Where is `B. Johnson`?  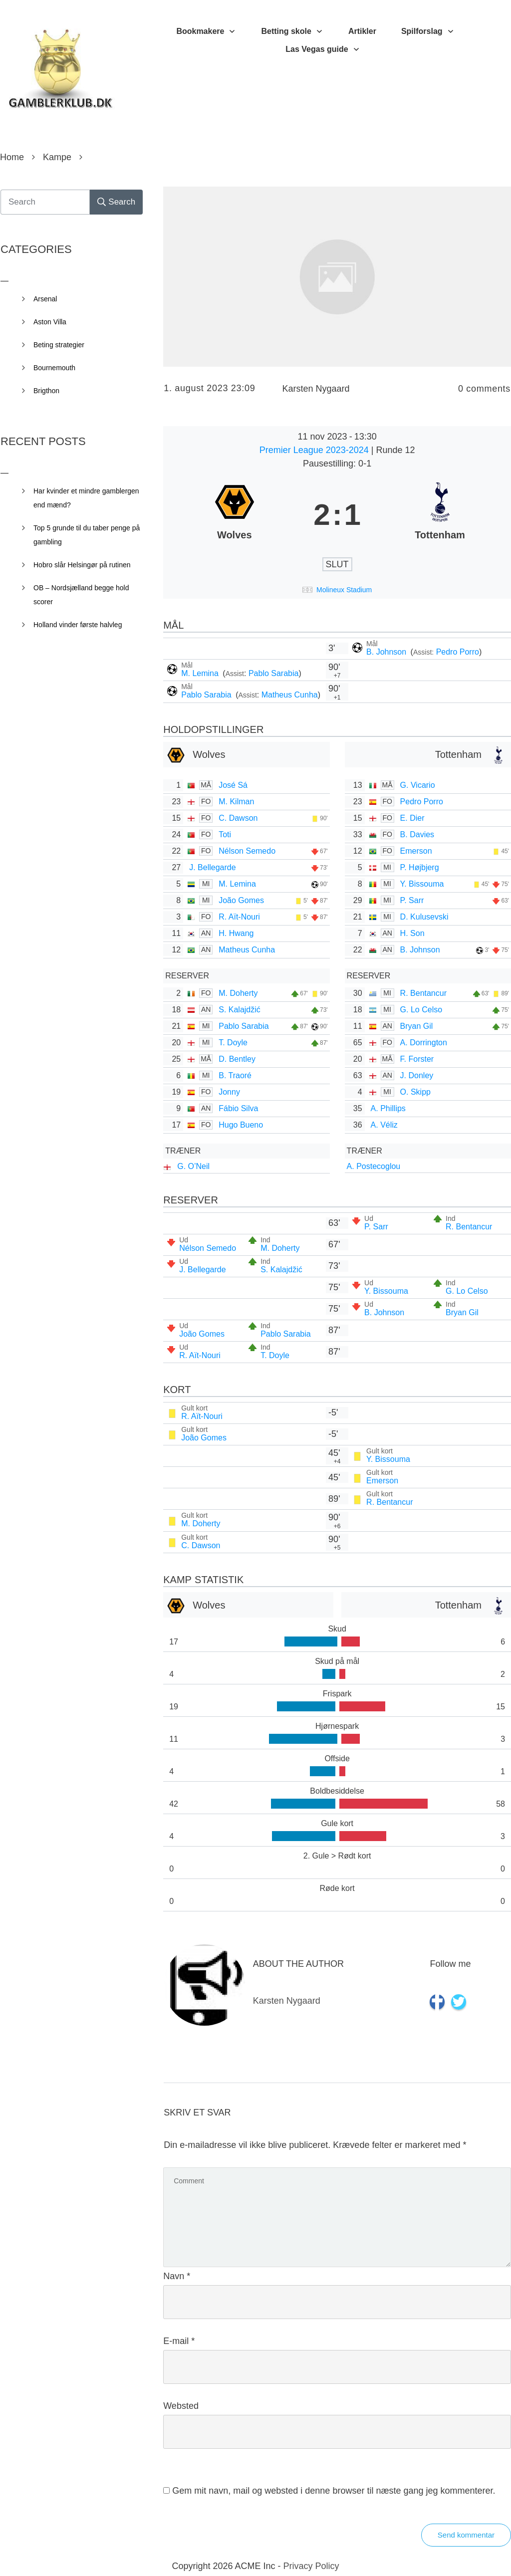 B. Johnson is located at coordinates (387, 652).